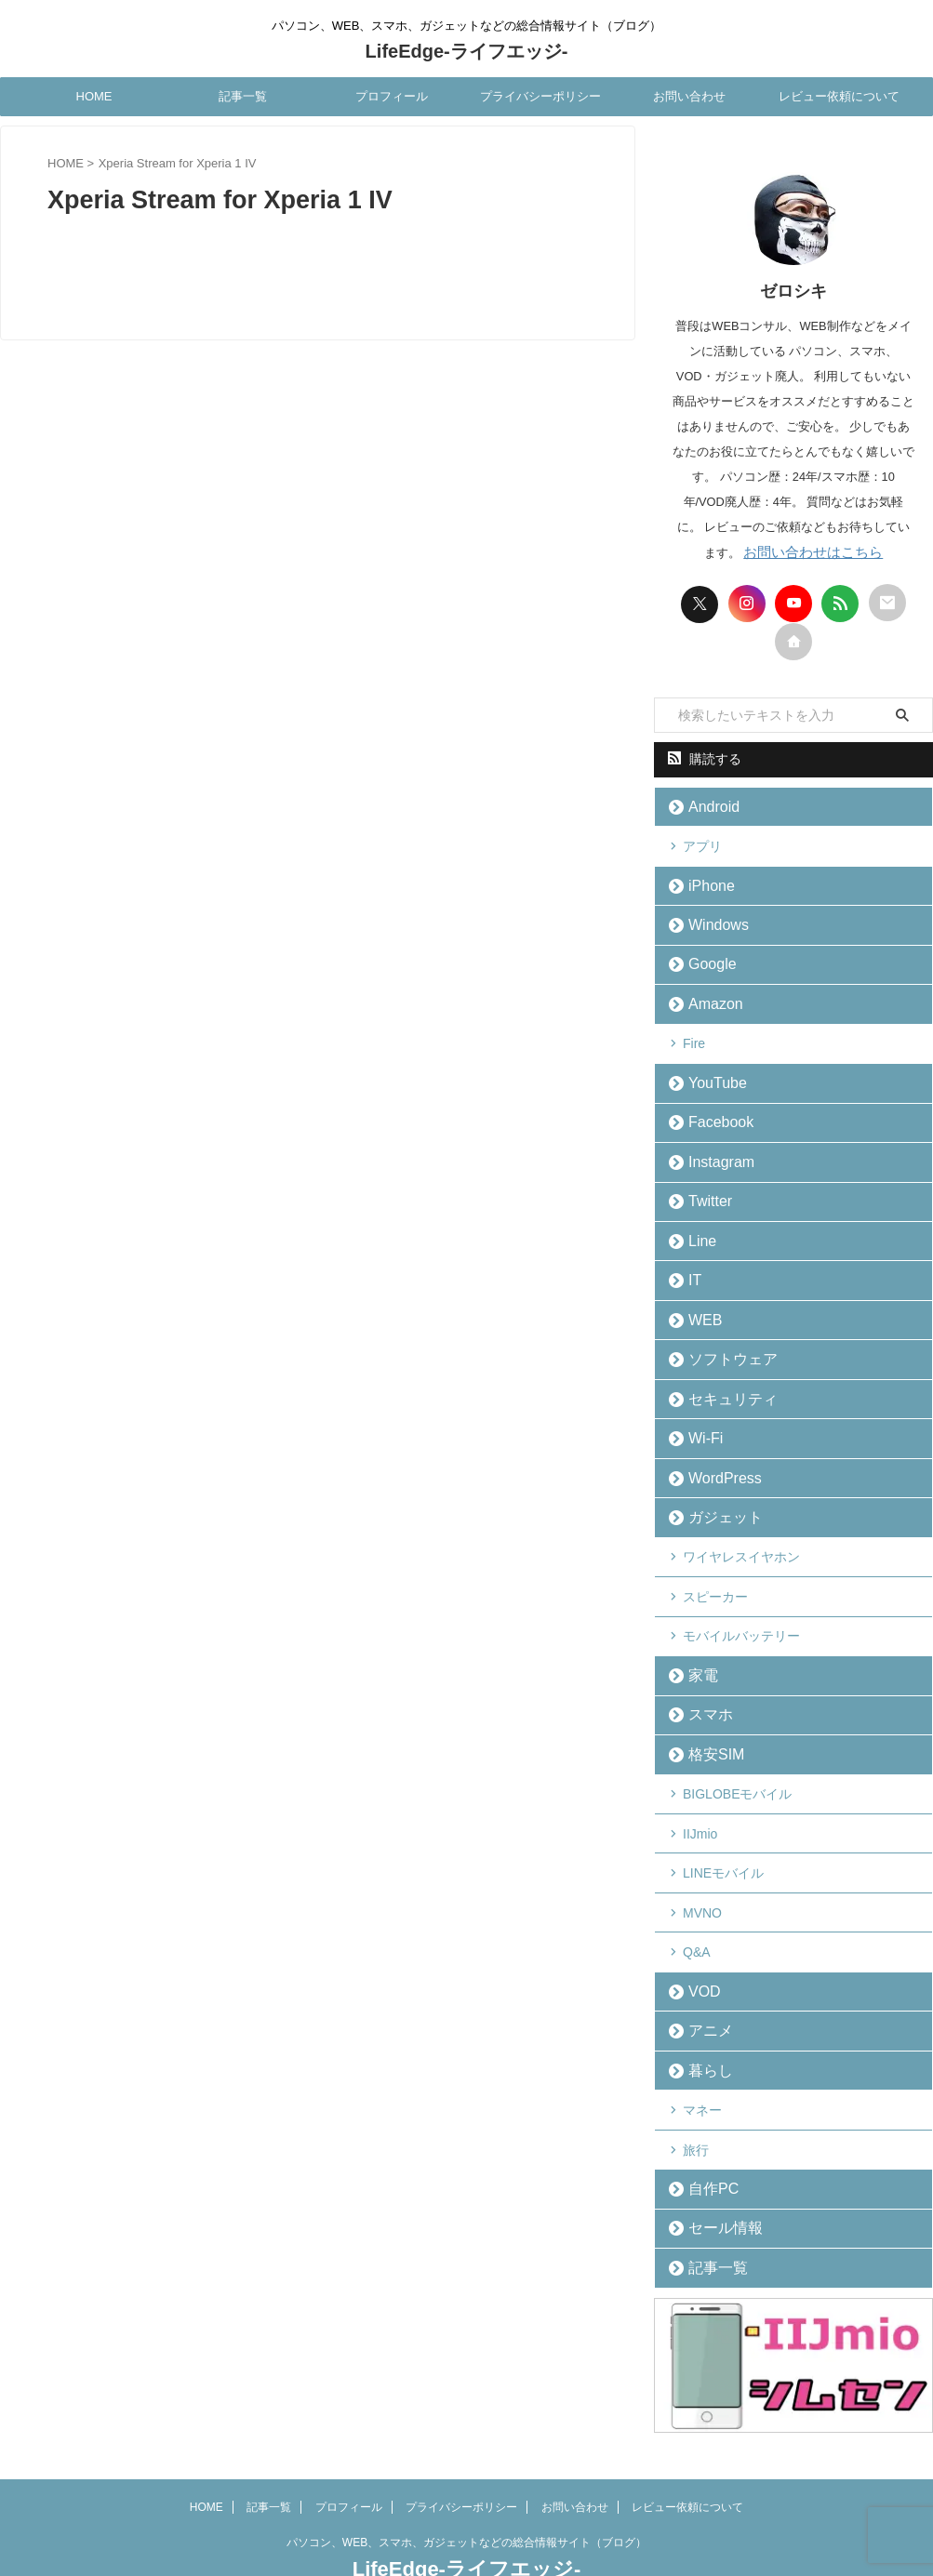 The width and height of the screenshot is (933, 2576). I want to click on ソフトウェア, so click(722, 1339).